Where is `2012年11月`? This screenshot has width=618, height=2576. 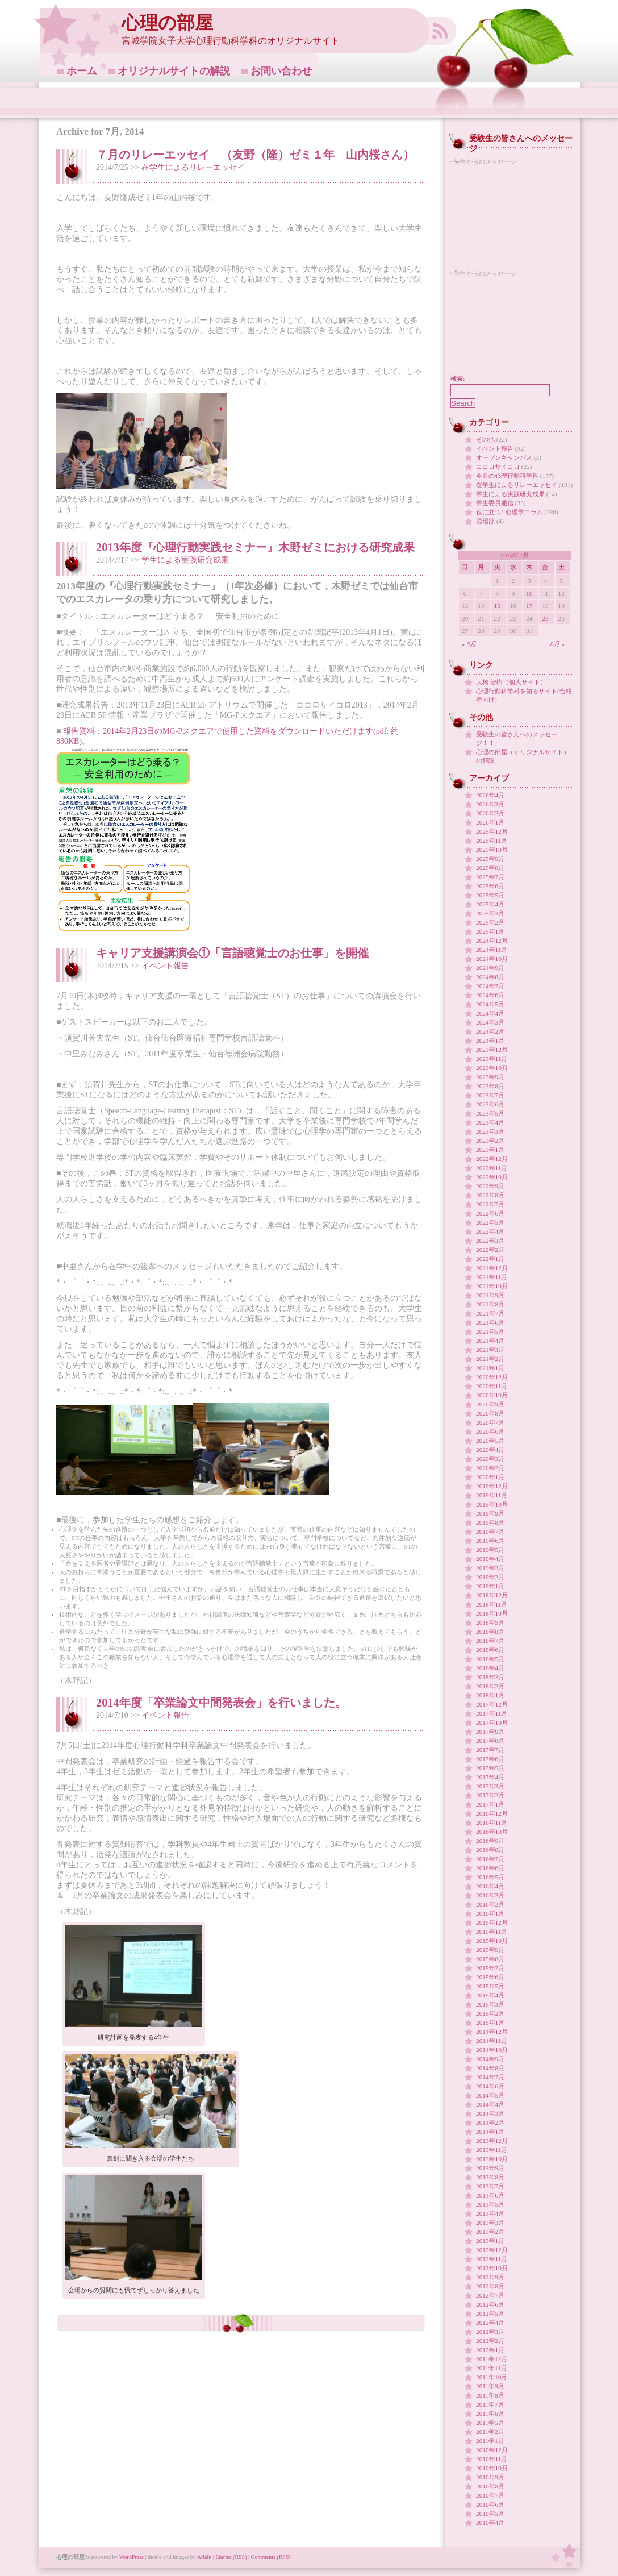 2012年11月 is located at coordinates (491, 2258).